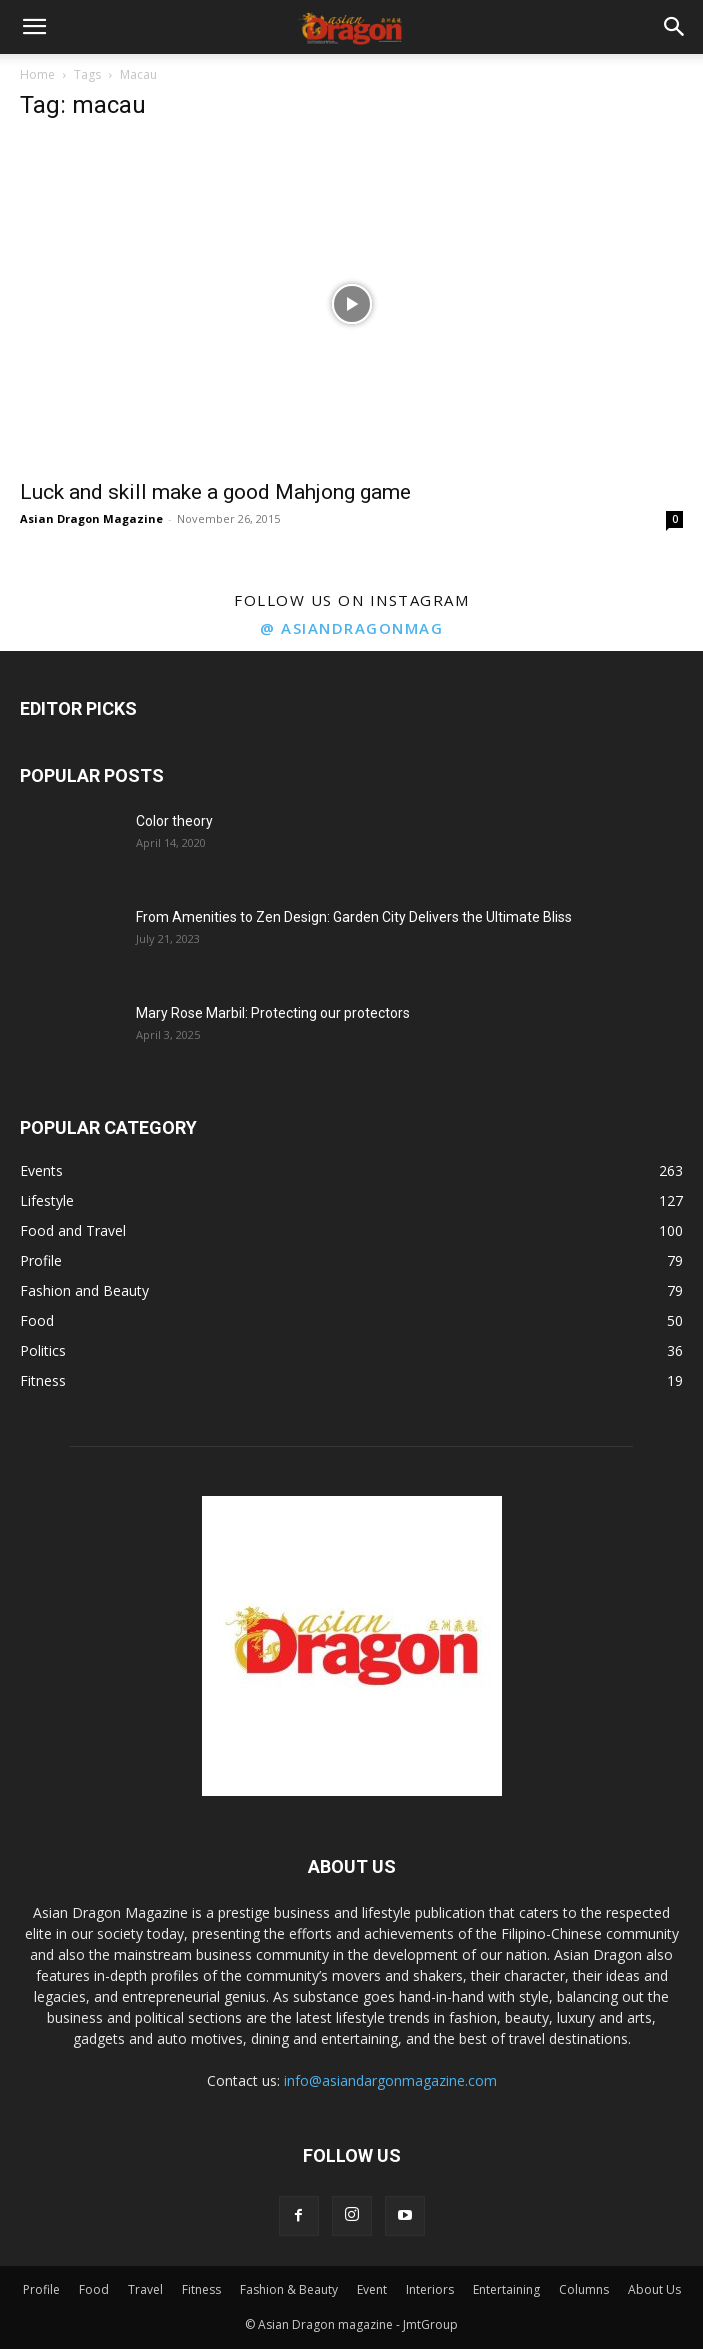  Describe the element at coordinates (351, 628) in the screenshot. I see `@ asiandragonmag` at that location.